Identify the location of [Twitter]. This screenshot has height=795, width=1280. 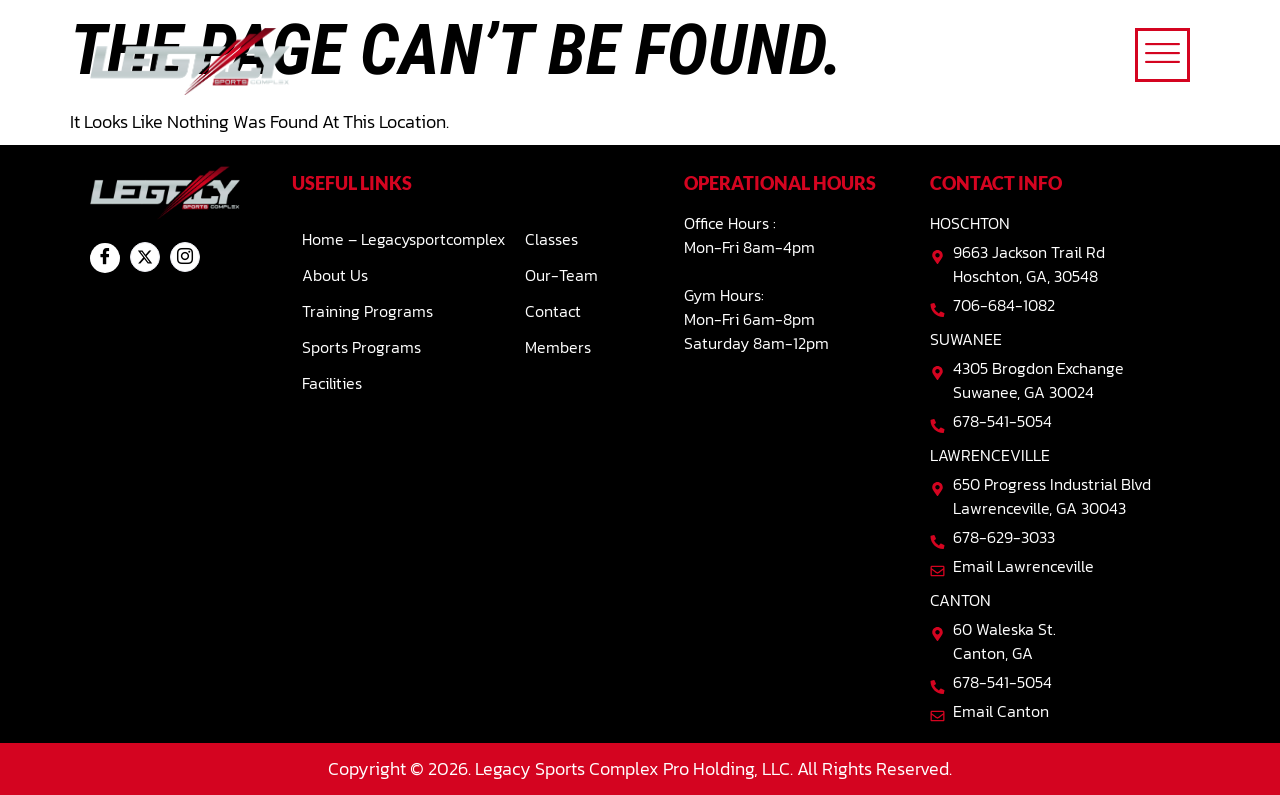
(145, 257).